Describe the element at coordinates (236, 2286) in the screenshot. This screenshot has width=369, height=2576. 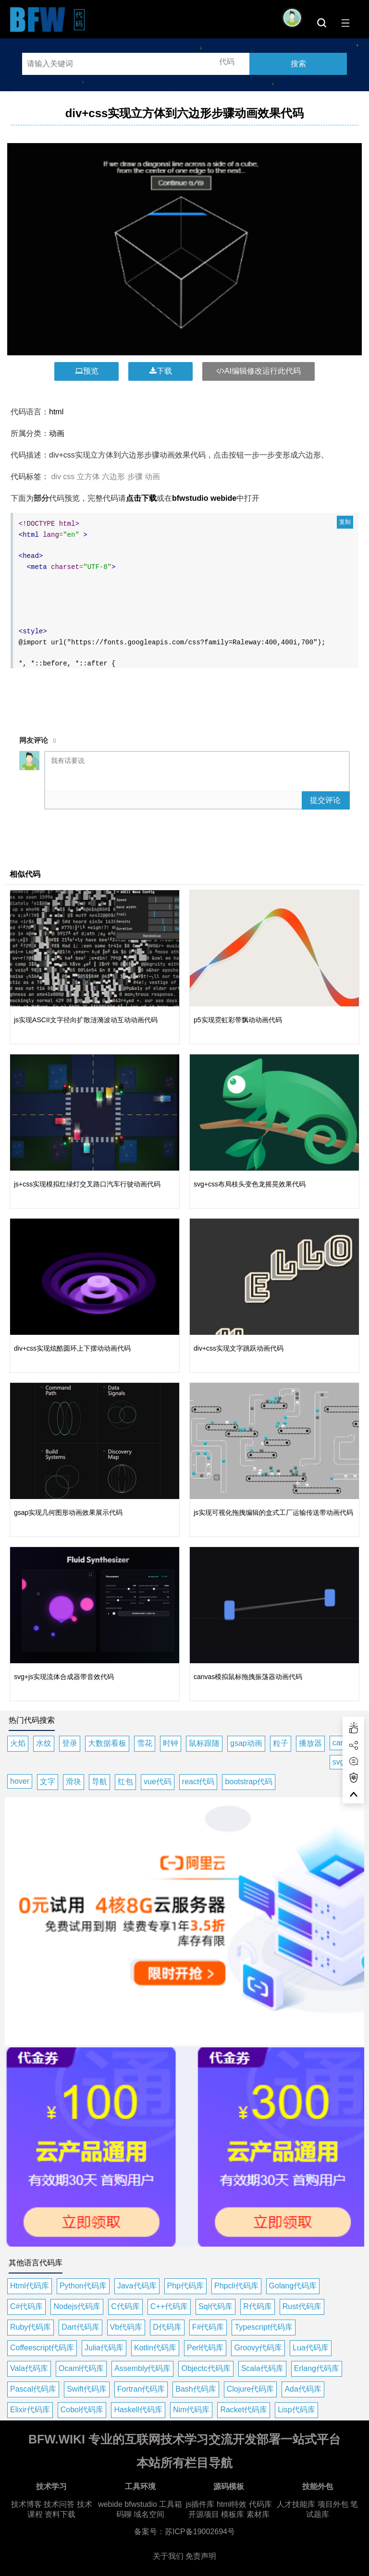
I see `Phpcli代码库` at that location.